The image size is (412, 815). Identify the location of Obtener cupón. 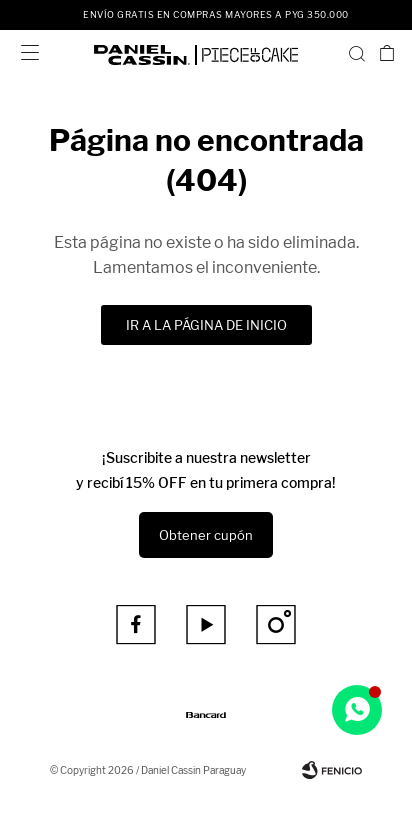
(206, 535).